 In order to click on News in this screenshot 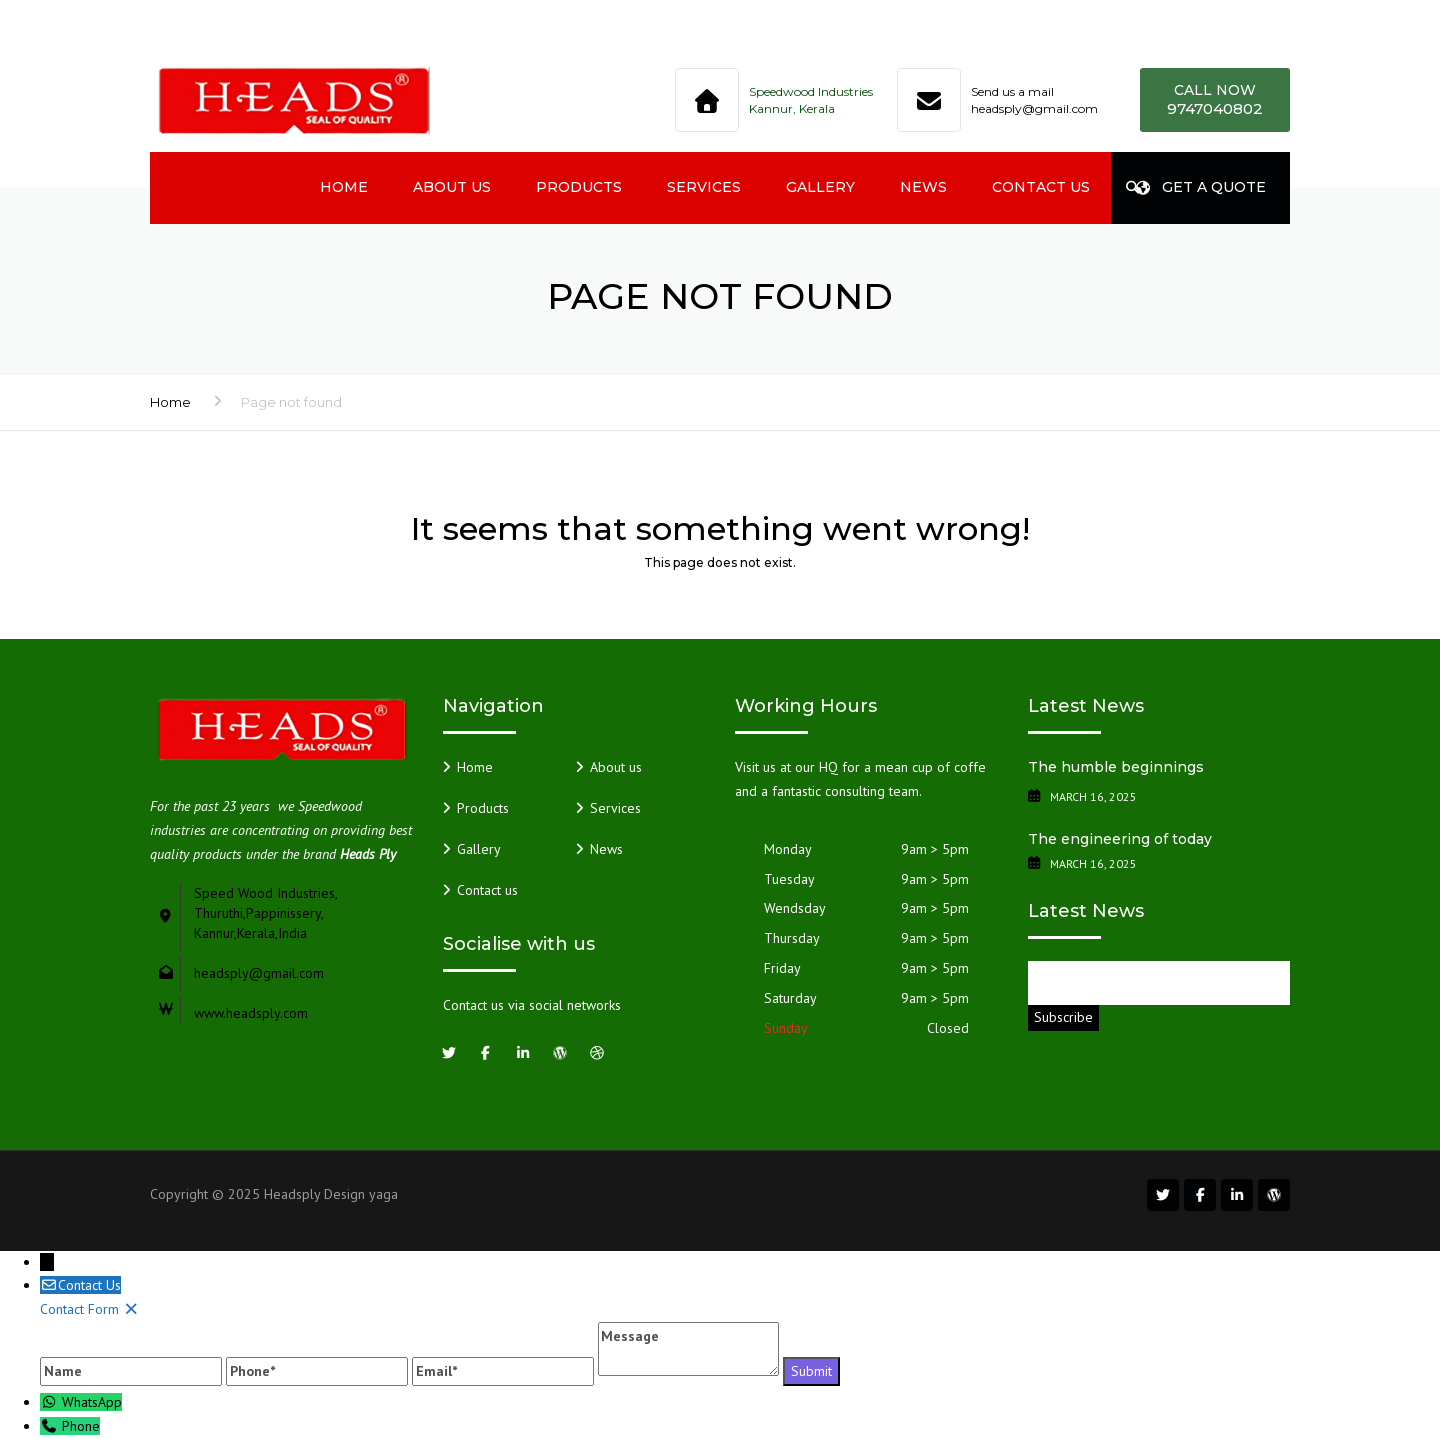, I will do `click(923, 187)`.